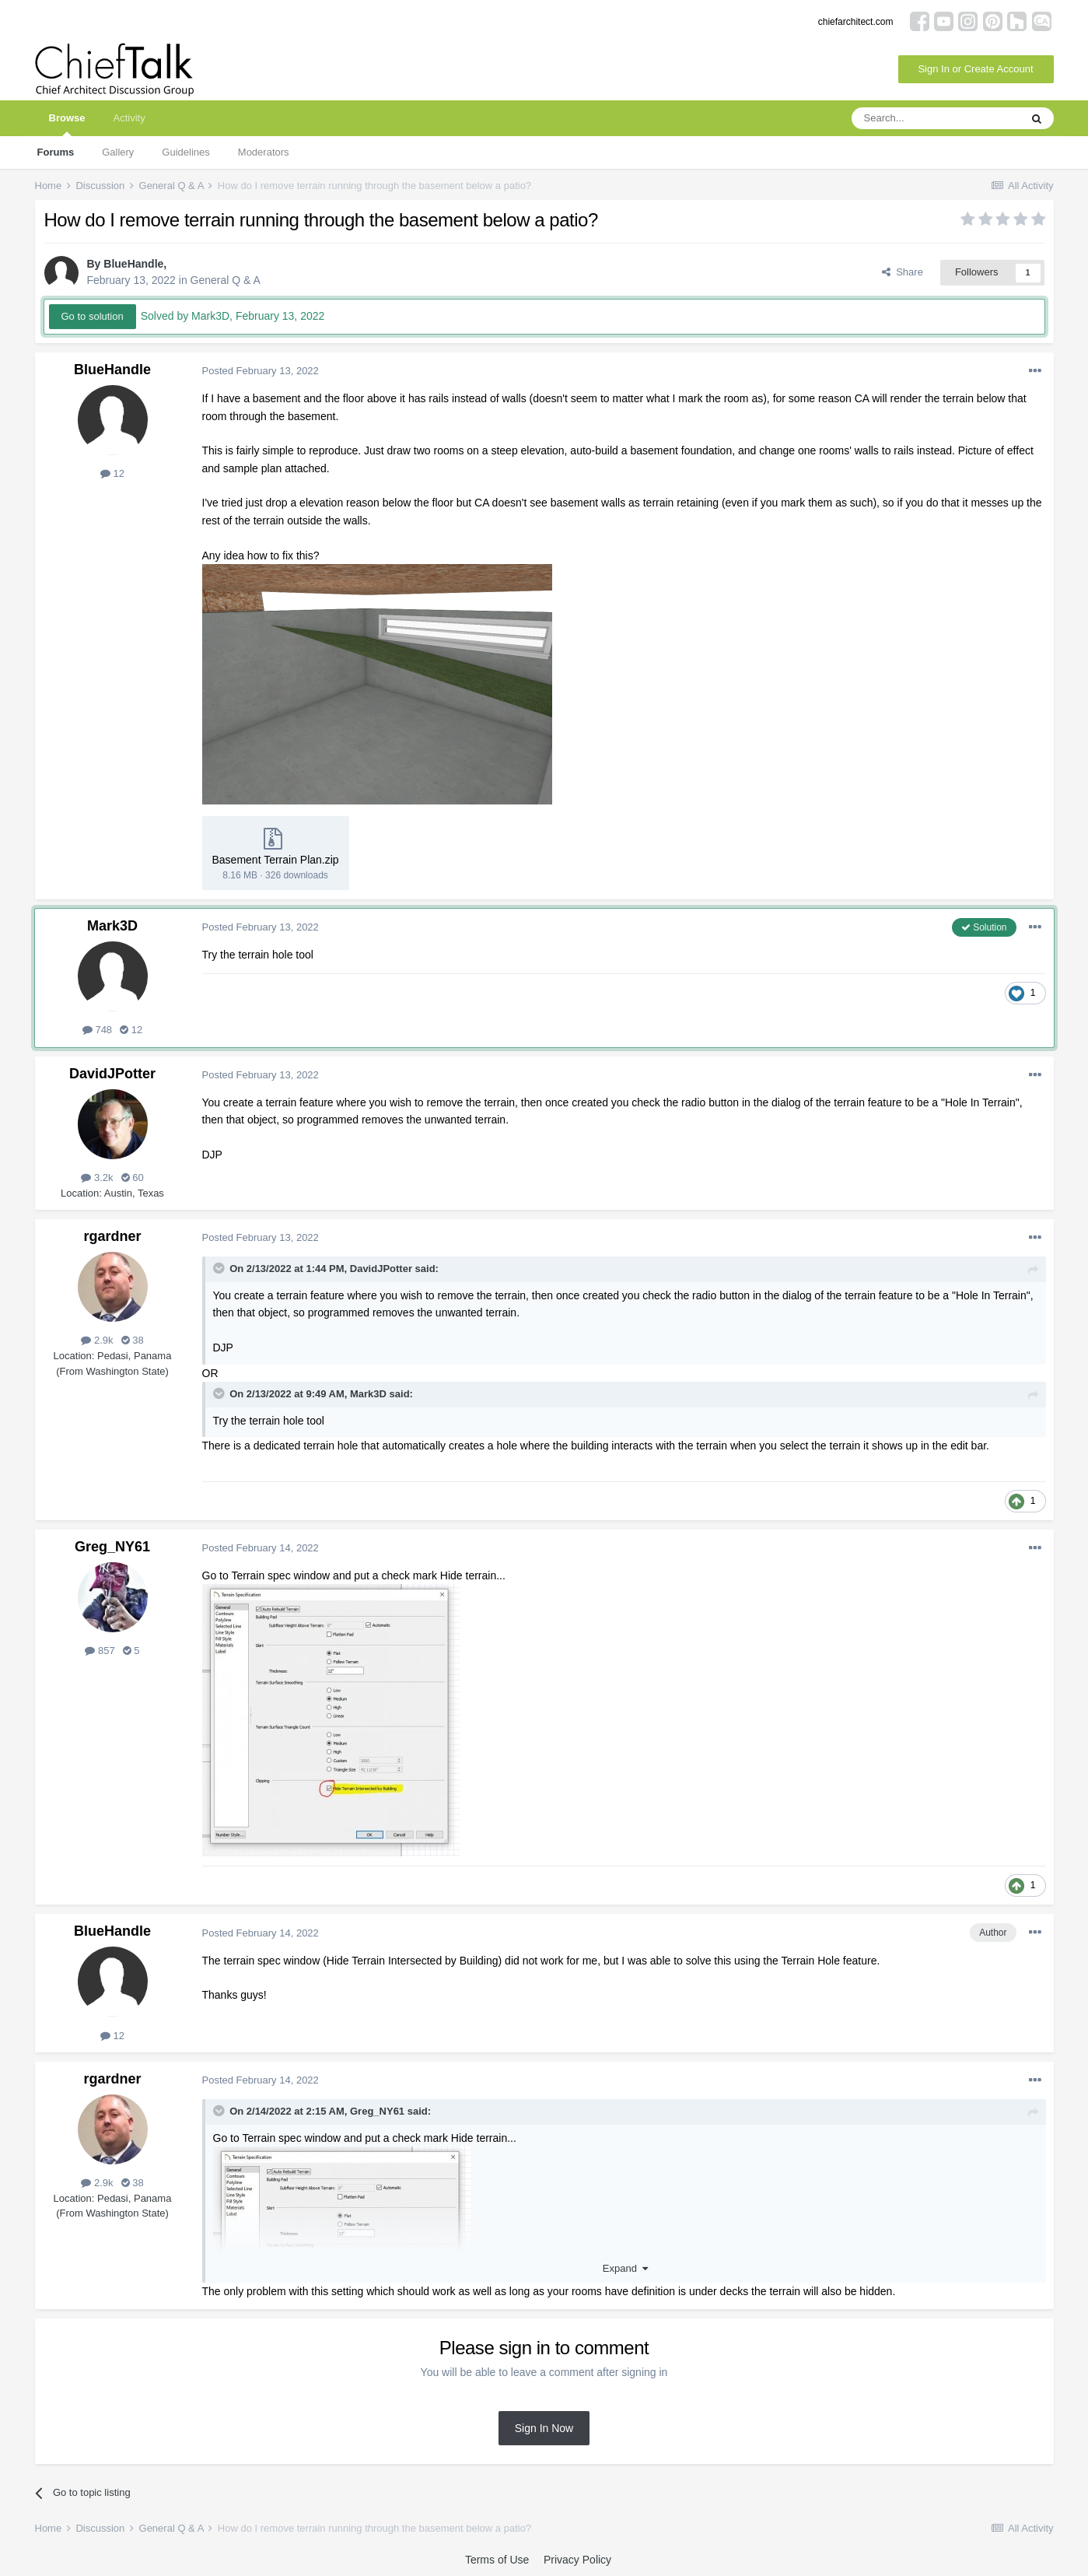 The height and width of the screenshot is (2576, 1088). What do you see at coordinates (118, 152) in the screenshot?
I see `Gallery` at bounding box center [118, 152].